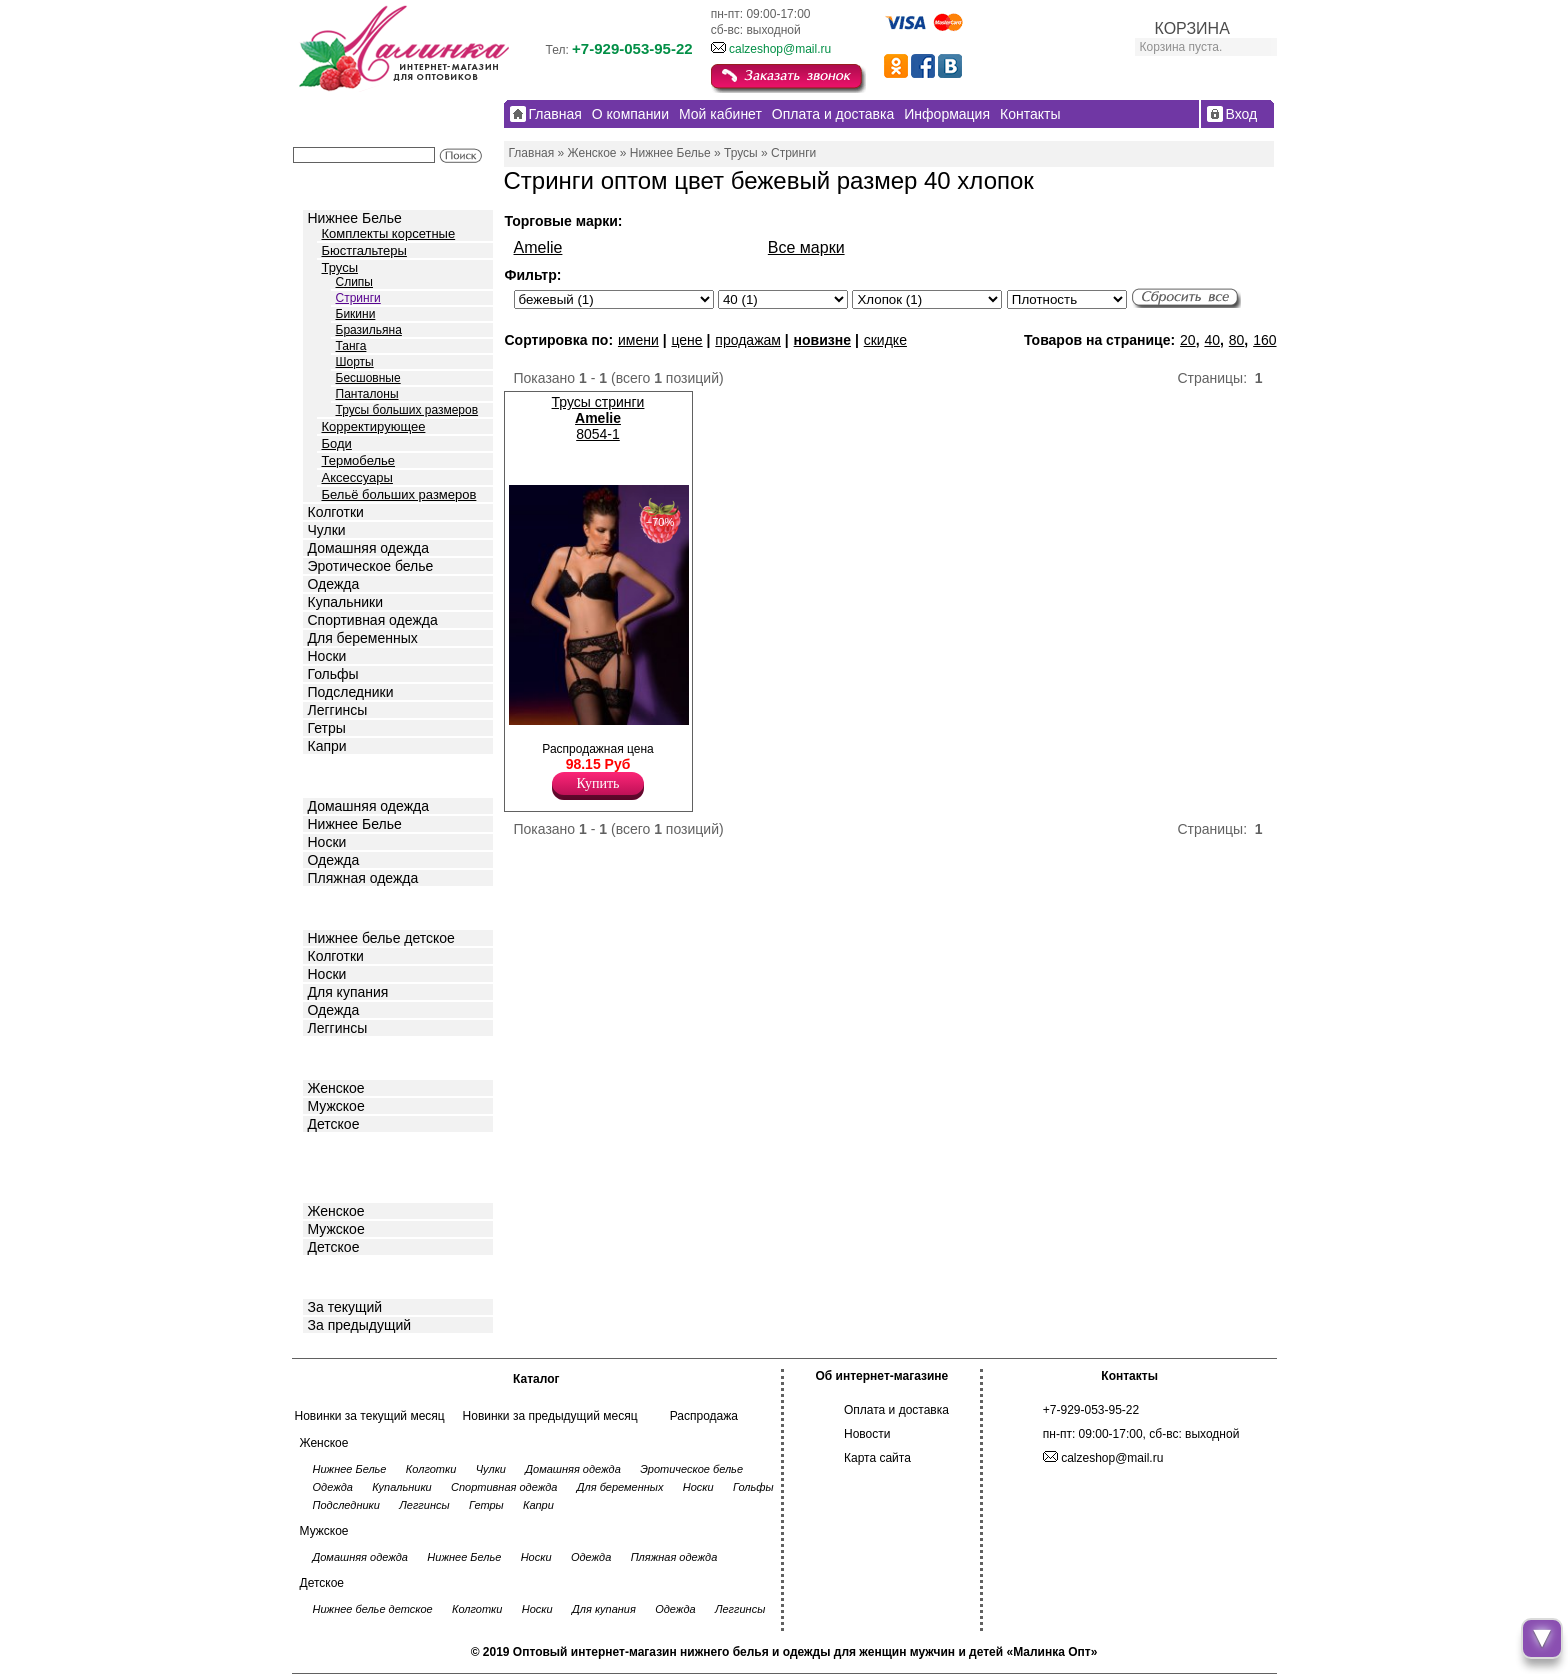 The width and height of the screenshot is (1568, 1674). I want to click on Карта сайта, so click(877, 1458).